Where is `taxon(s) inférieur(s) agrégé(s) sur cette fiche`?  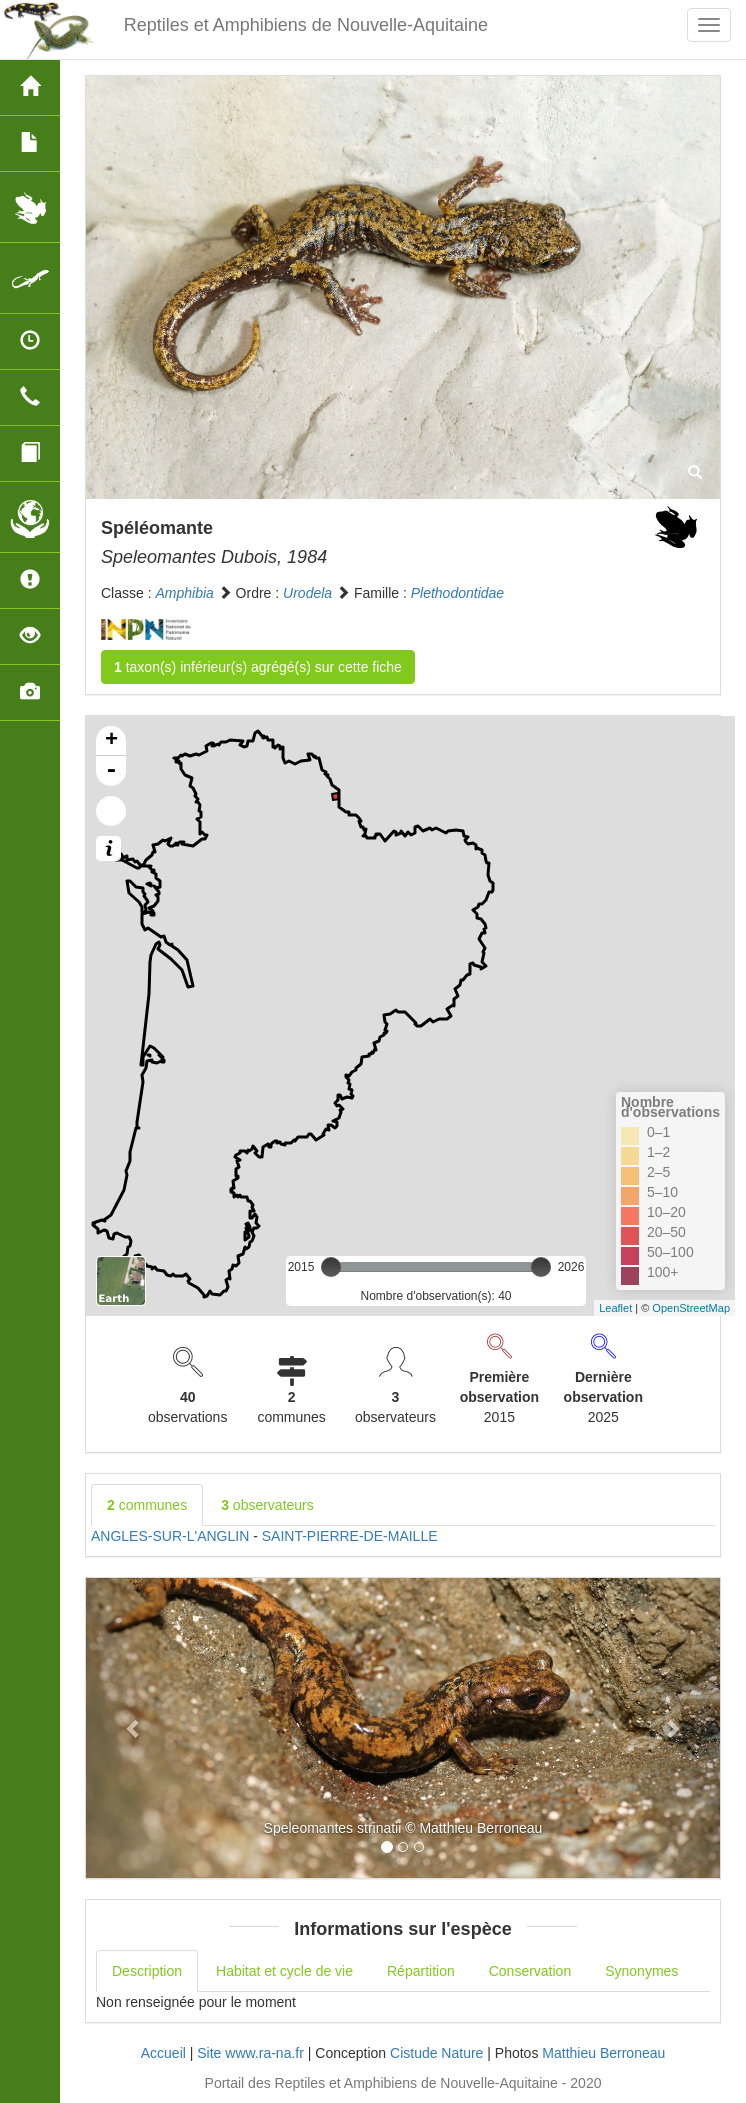
taxon(s) inférieur(s) agrégé(s) sur cette fiche is located at coordinates (258, 667).